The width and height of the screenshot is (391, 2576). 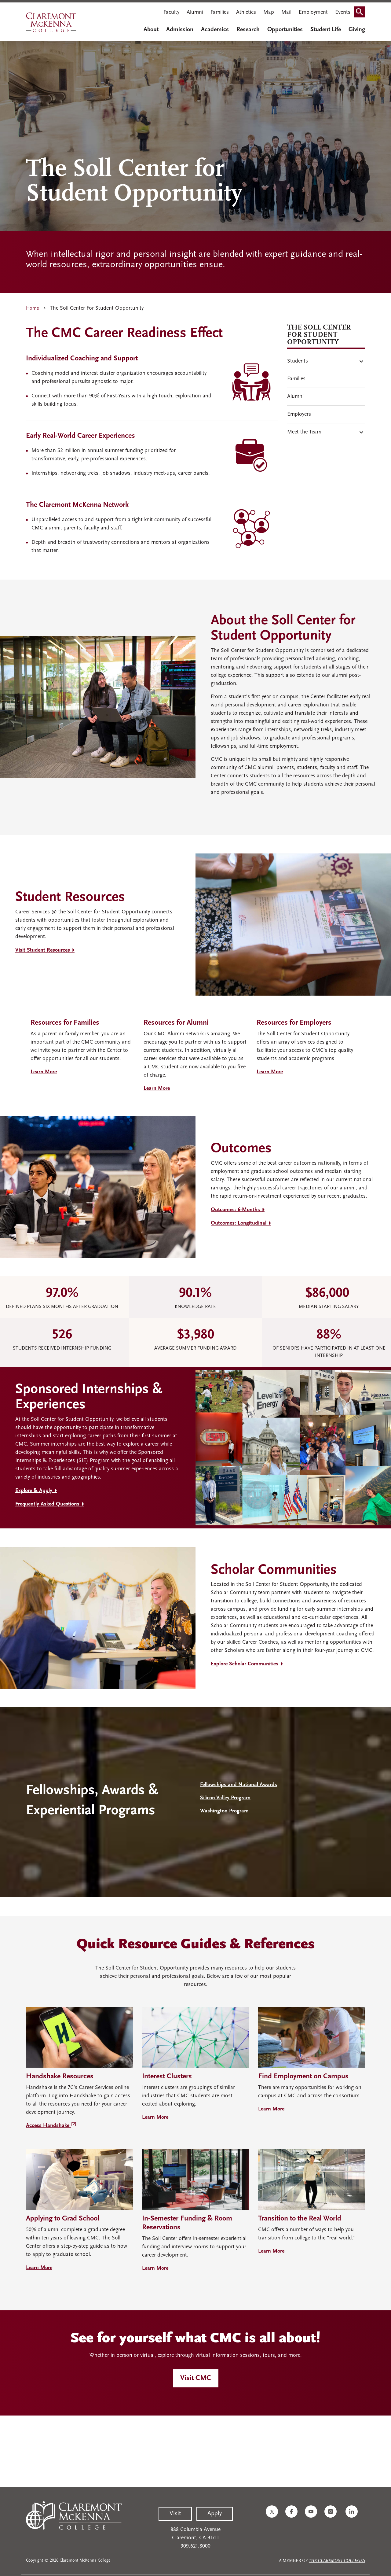 What do you see at coordinates (285, 30) in the screenshot?
I see `Opportunities` at bounding box center [285, 30].